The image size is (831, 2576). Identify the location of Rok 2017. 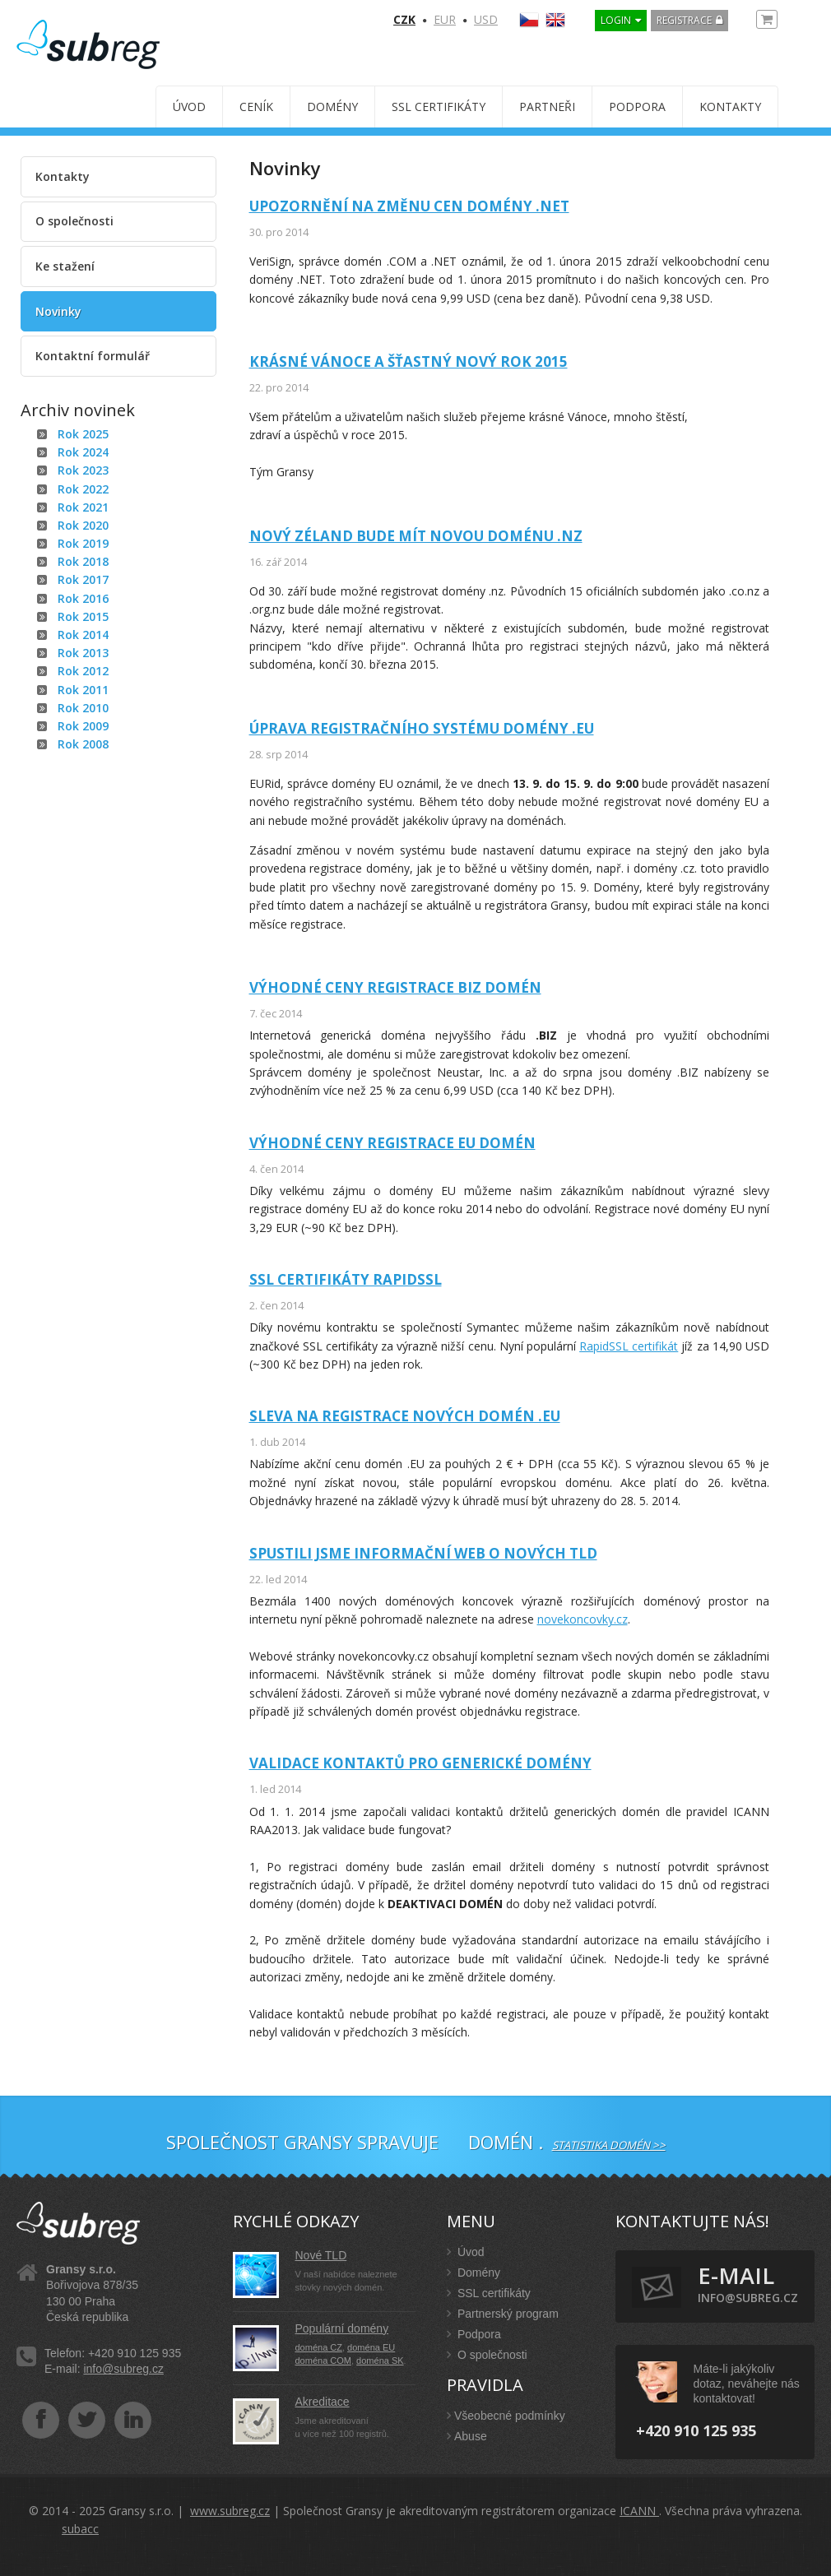
(83, 579).